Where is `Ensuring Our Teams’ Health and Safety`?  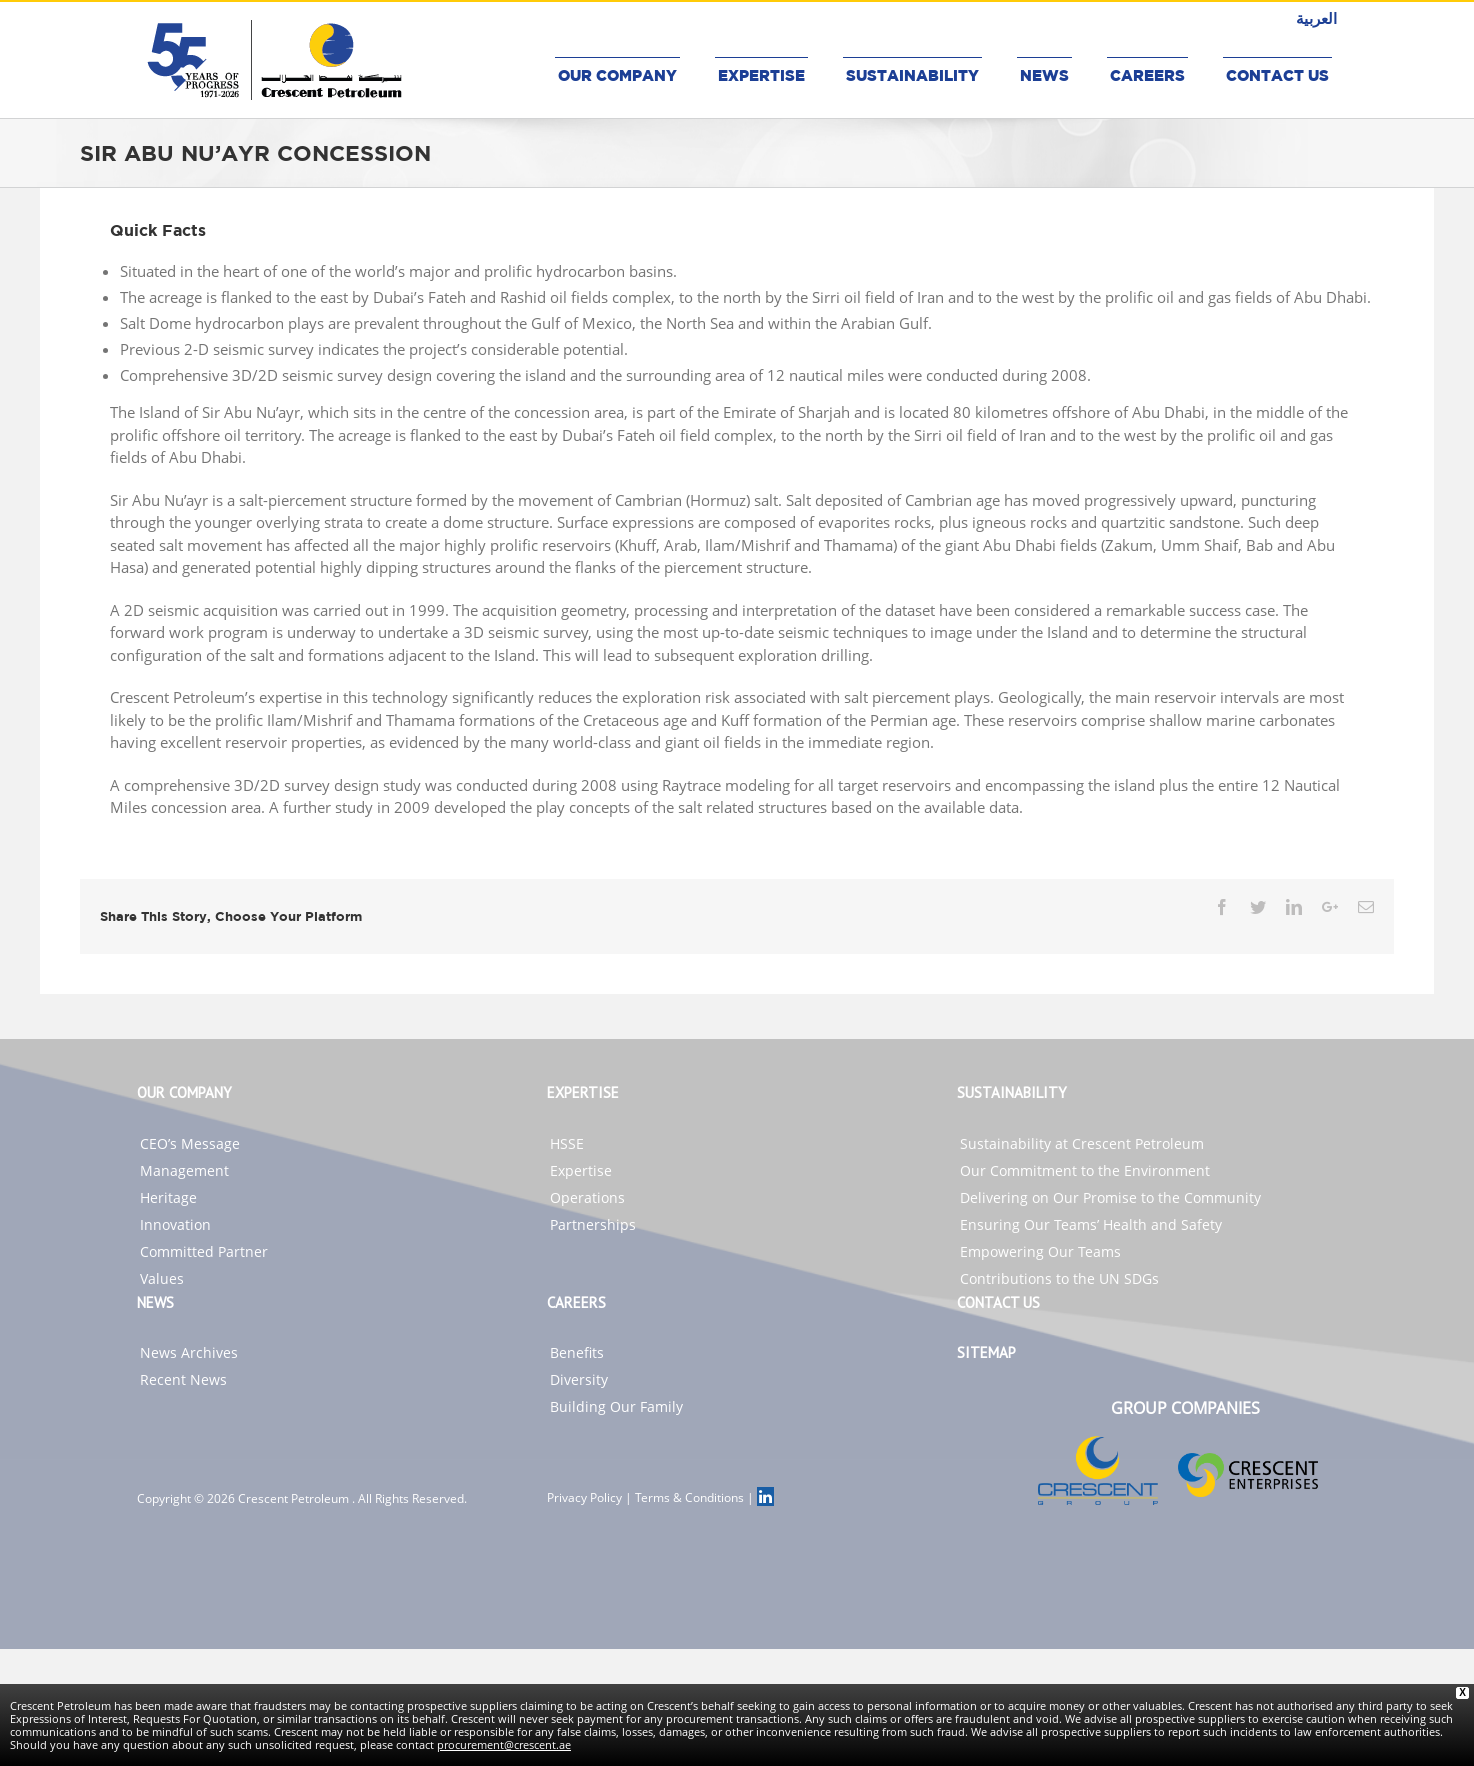
Ensuring Our Teams’ Health and Safety is located at coordinates (1091, 1224).